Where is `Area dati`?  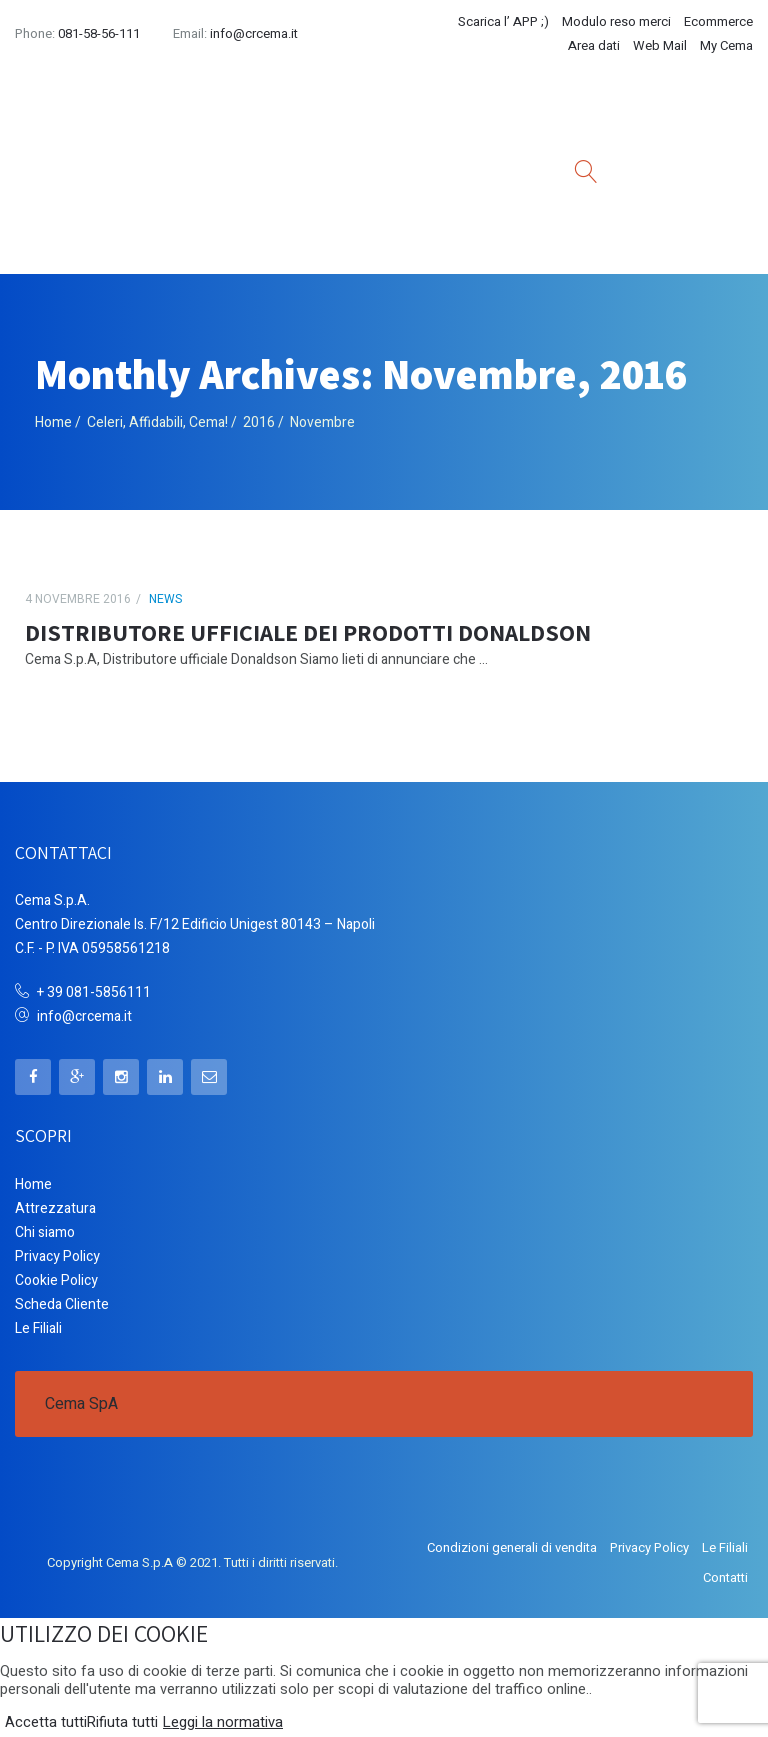 Area dati is located at coordinates (594, 45).